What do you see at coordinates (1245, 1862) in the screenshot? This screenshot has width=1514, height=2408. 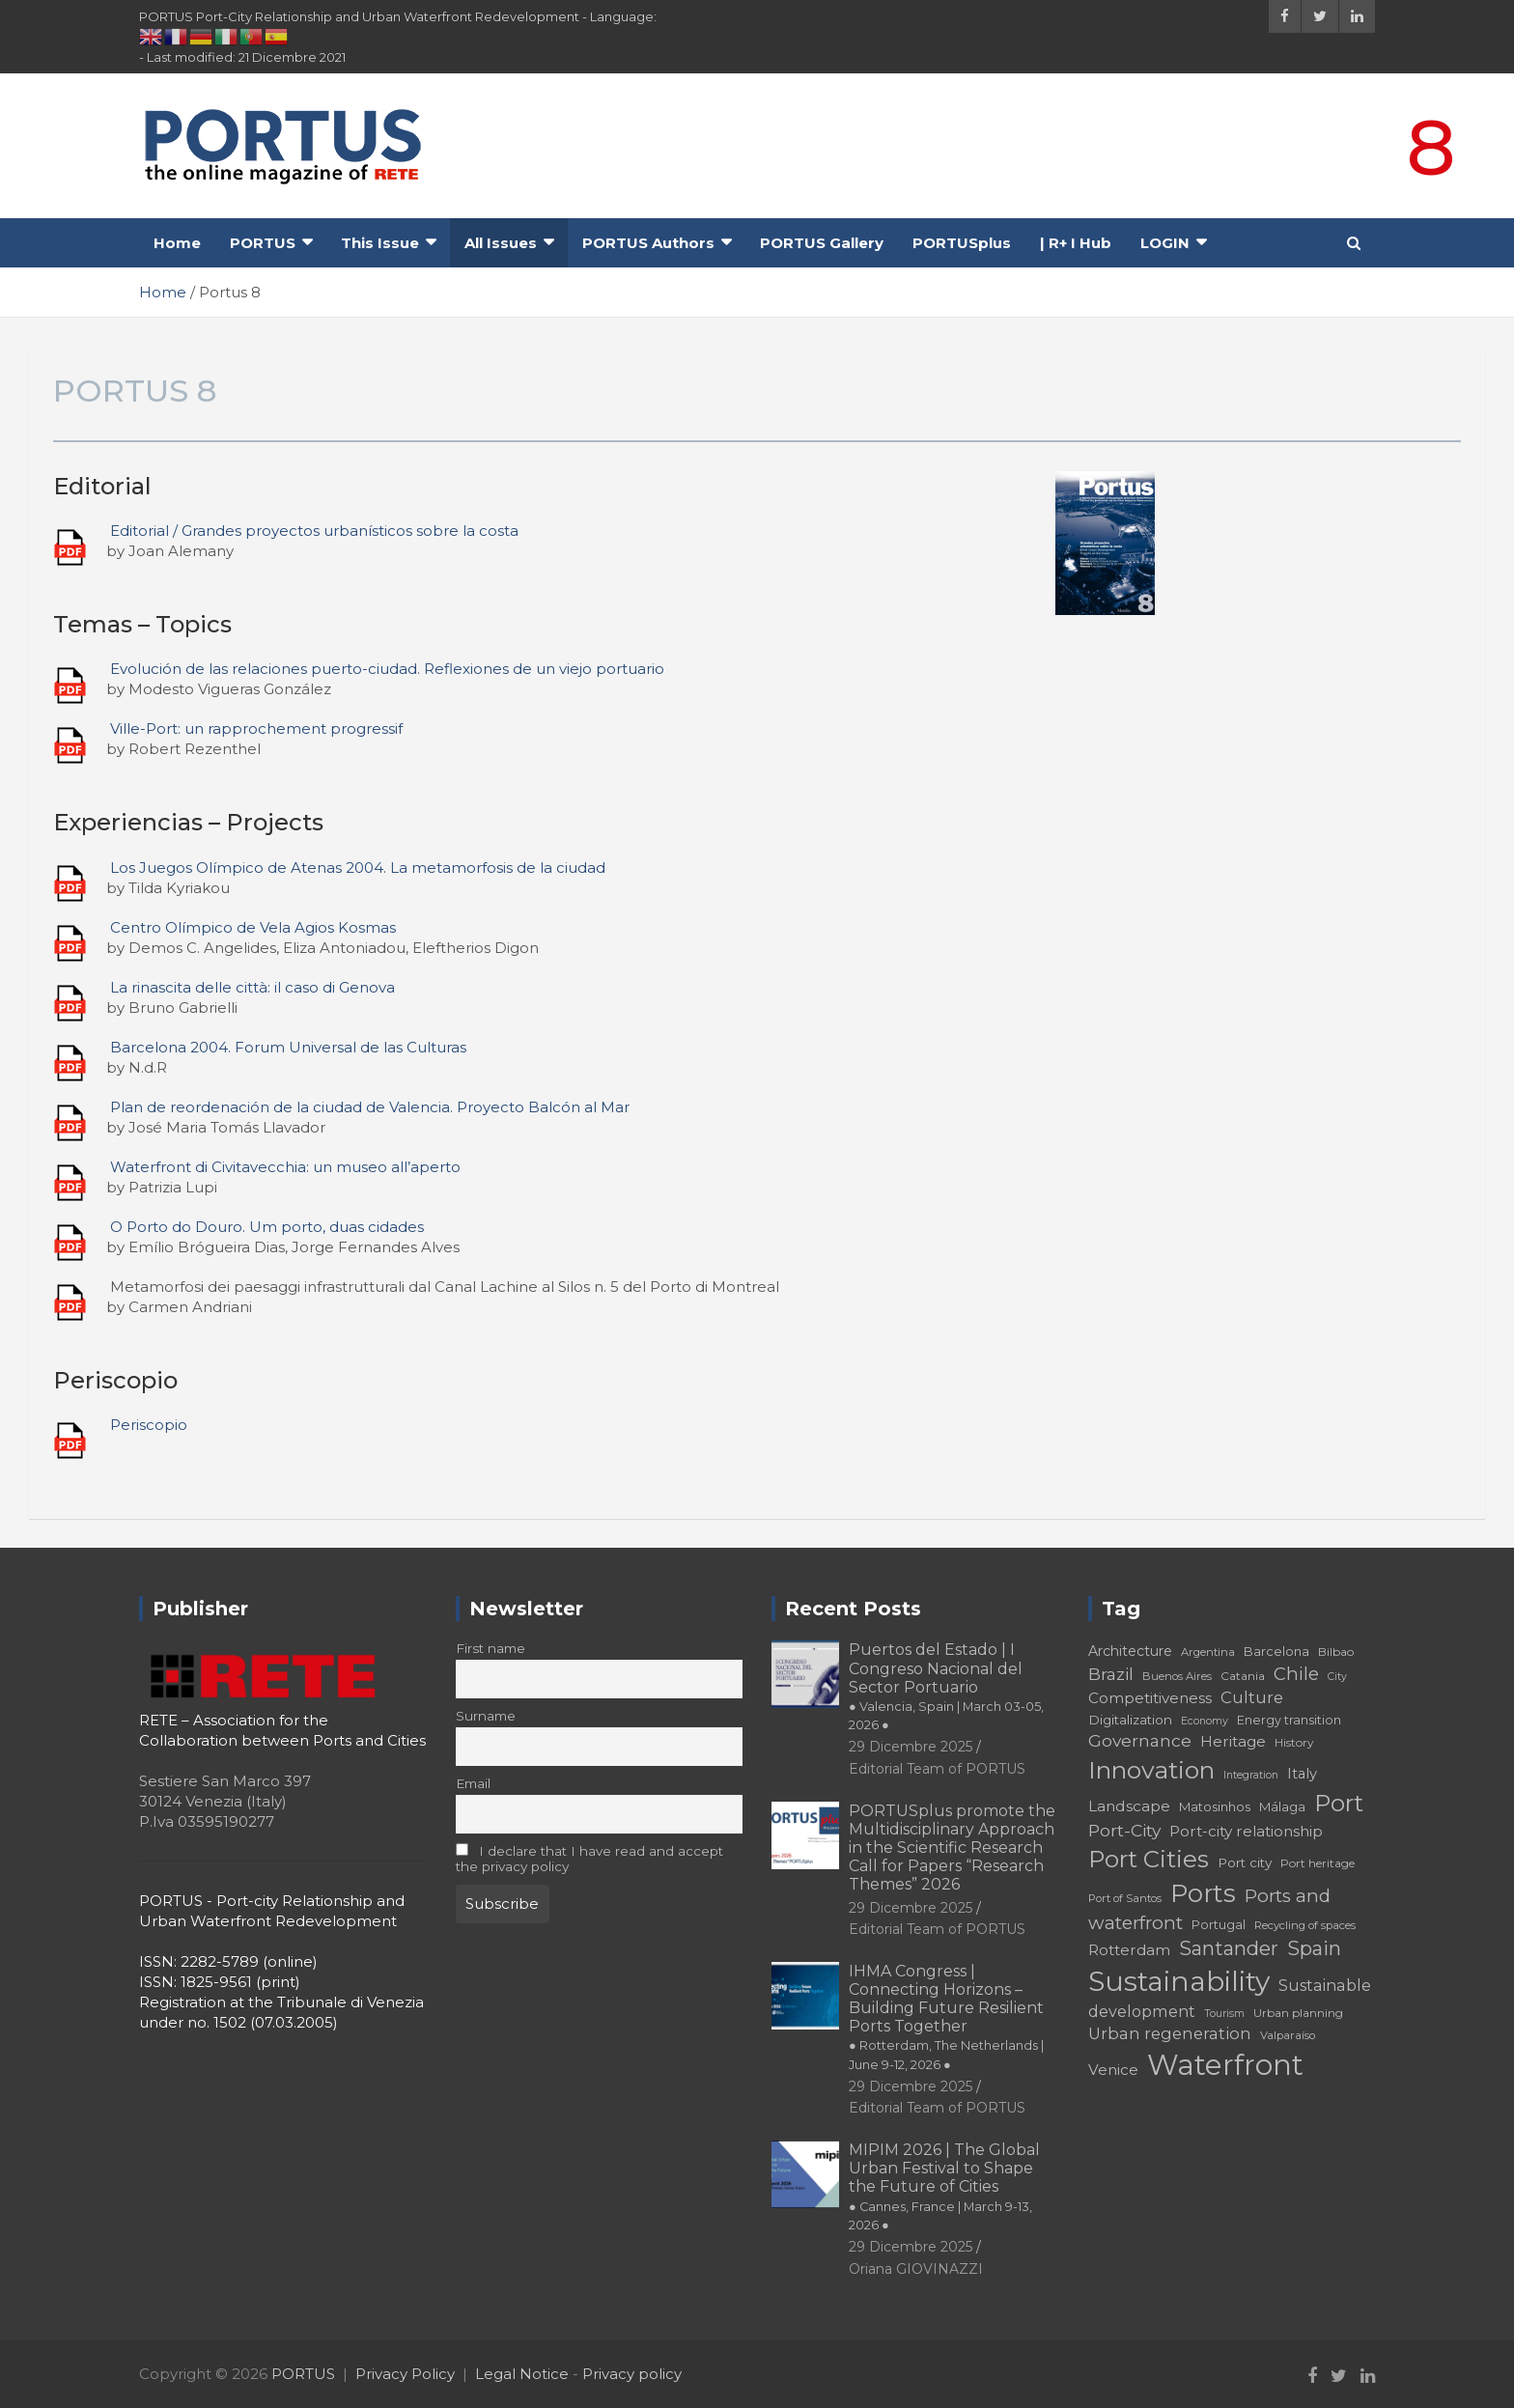 I see `Port city [Port city (21 elementi)]` at bounding box center [1245, 1862].